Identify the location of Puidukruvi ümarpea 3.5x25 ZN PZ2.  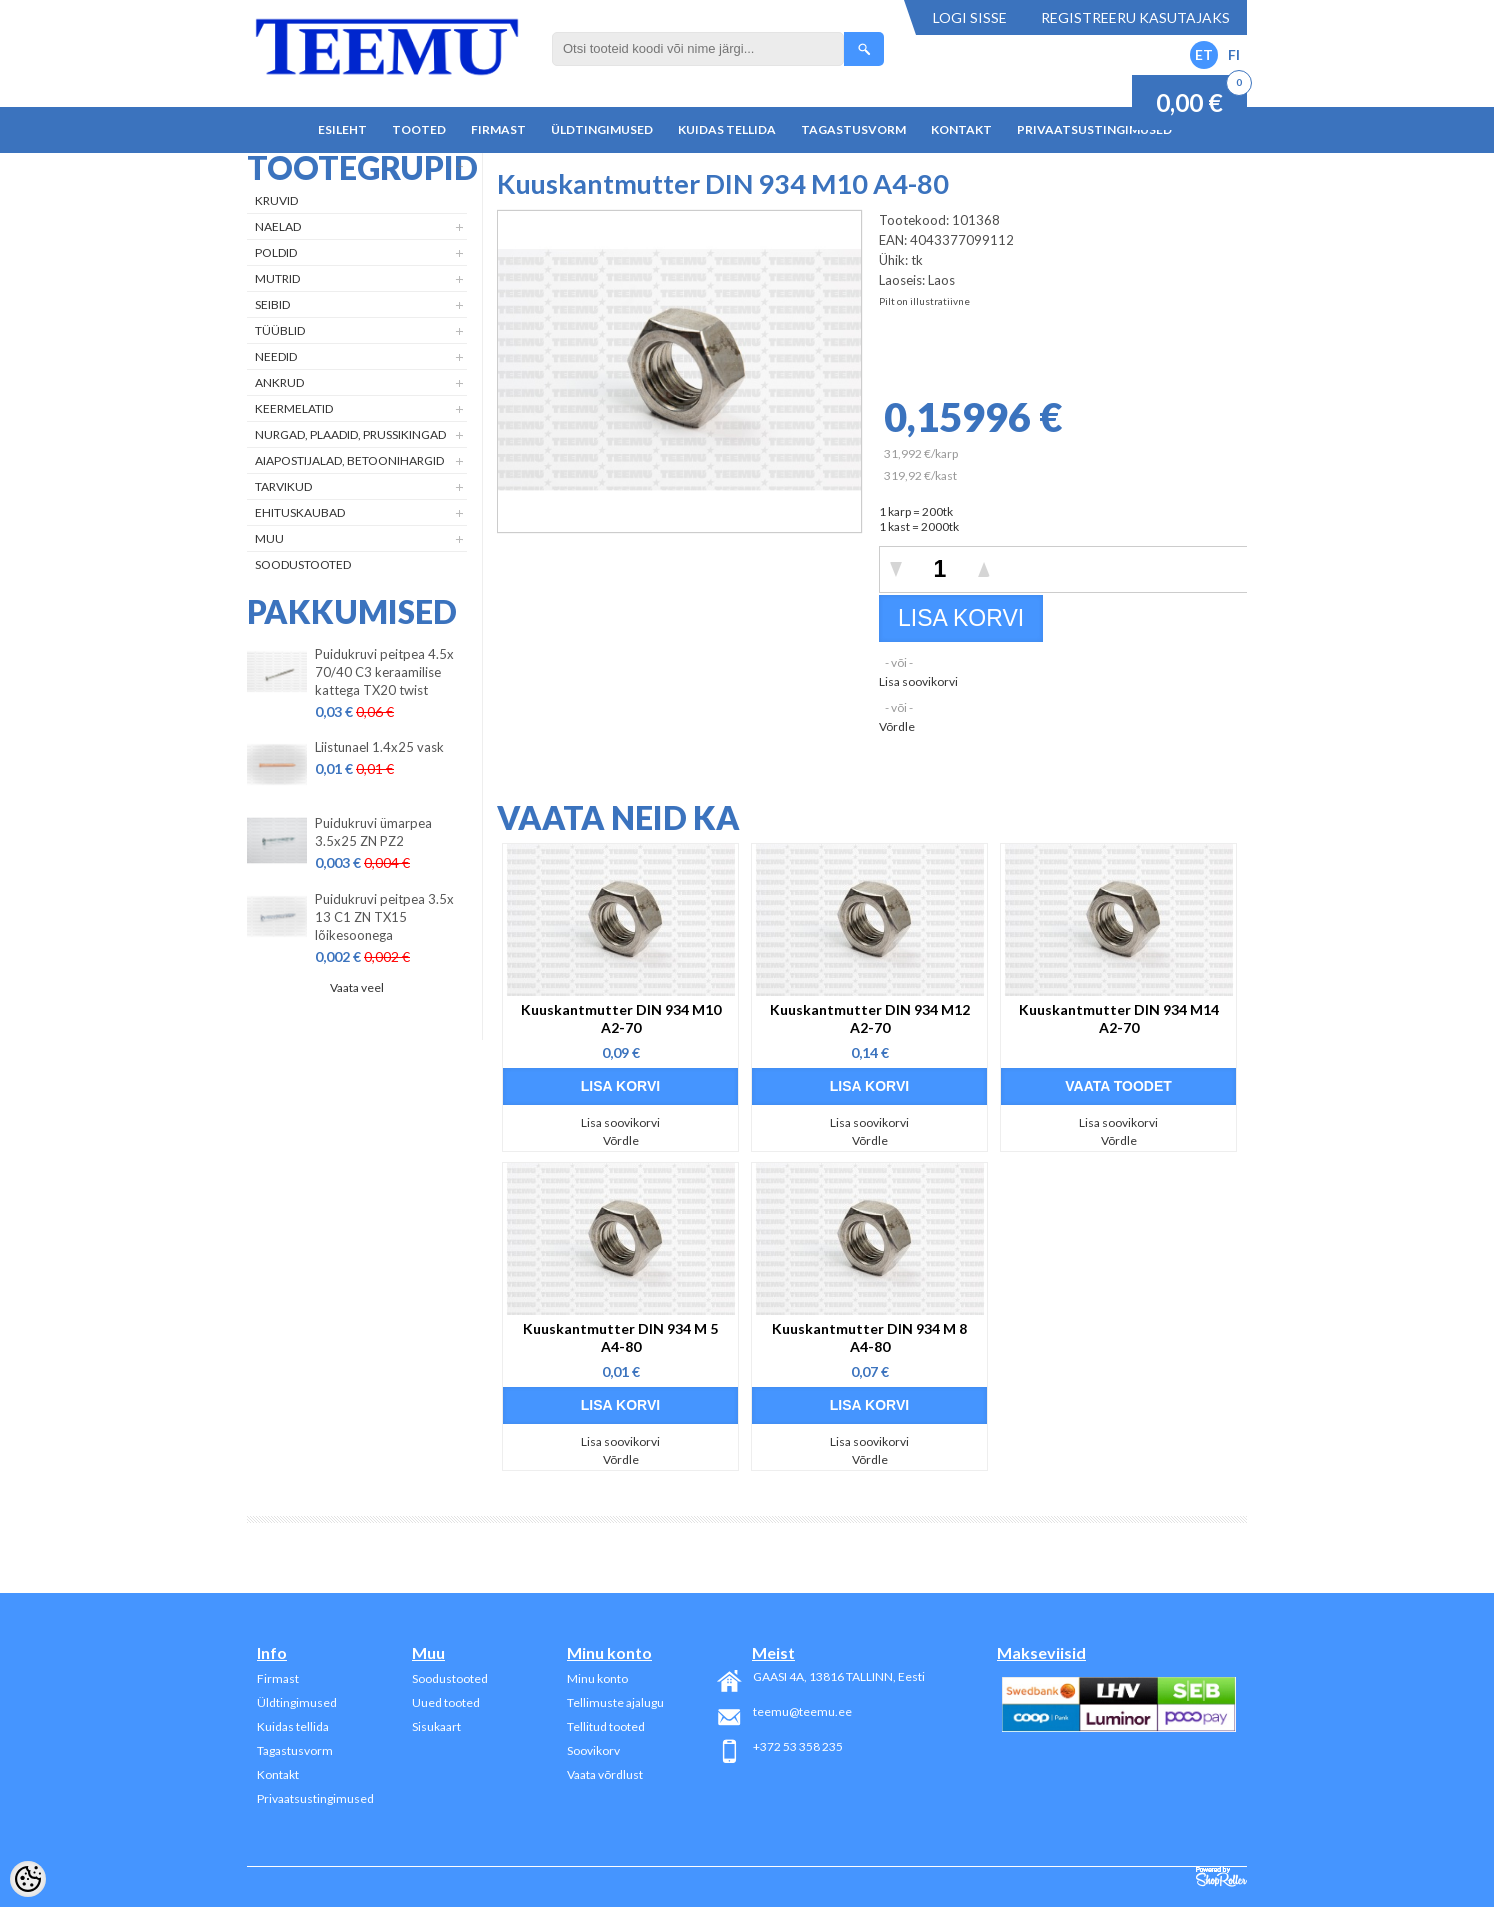
(373, 832).